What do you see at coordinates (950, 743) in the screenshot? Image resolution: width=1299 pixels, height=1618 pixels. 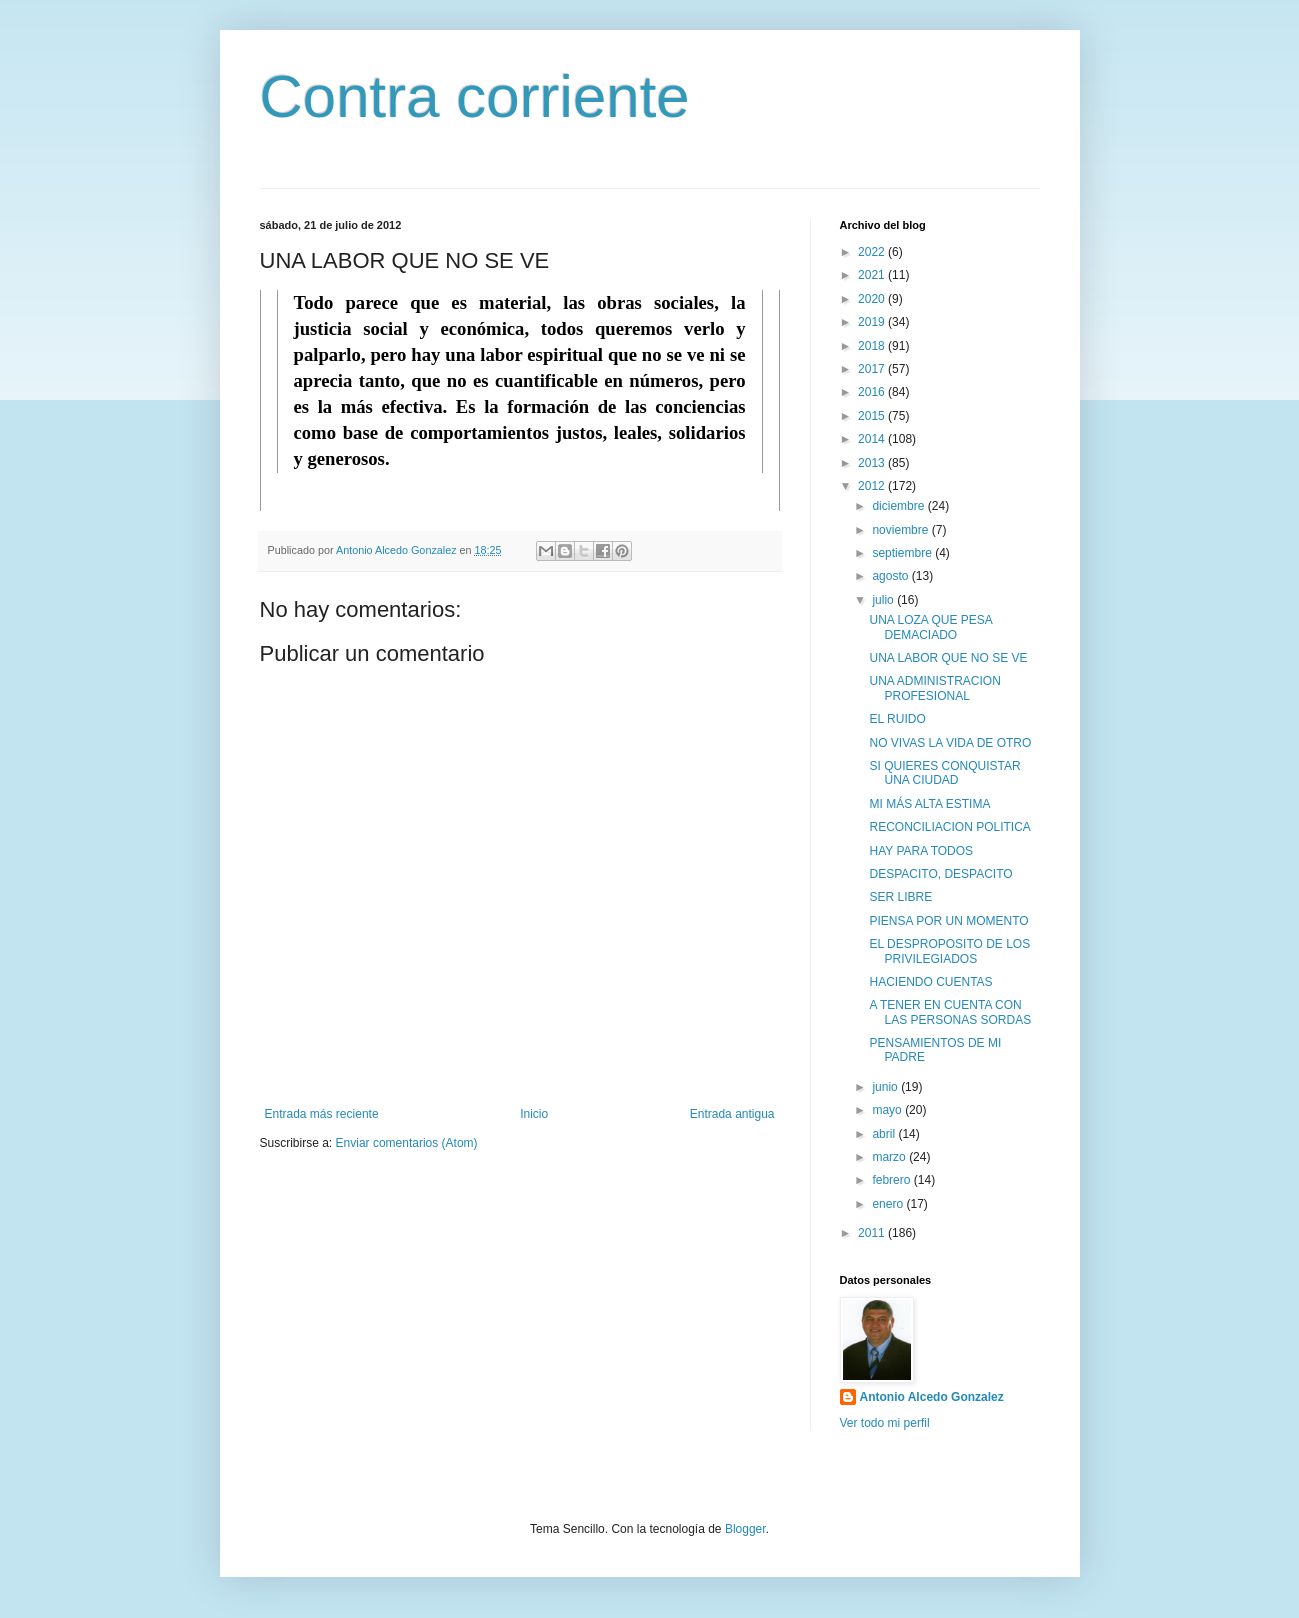 I see `NO VIVAS LA VIDA DE OTRO` at bounding box center [950, 743].